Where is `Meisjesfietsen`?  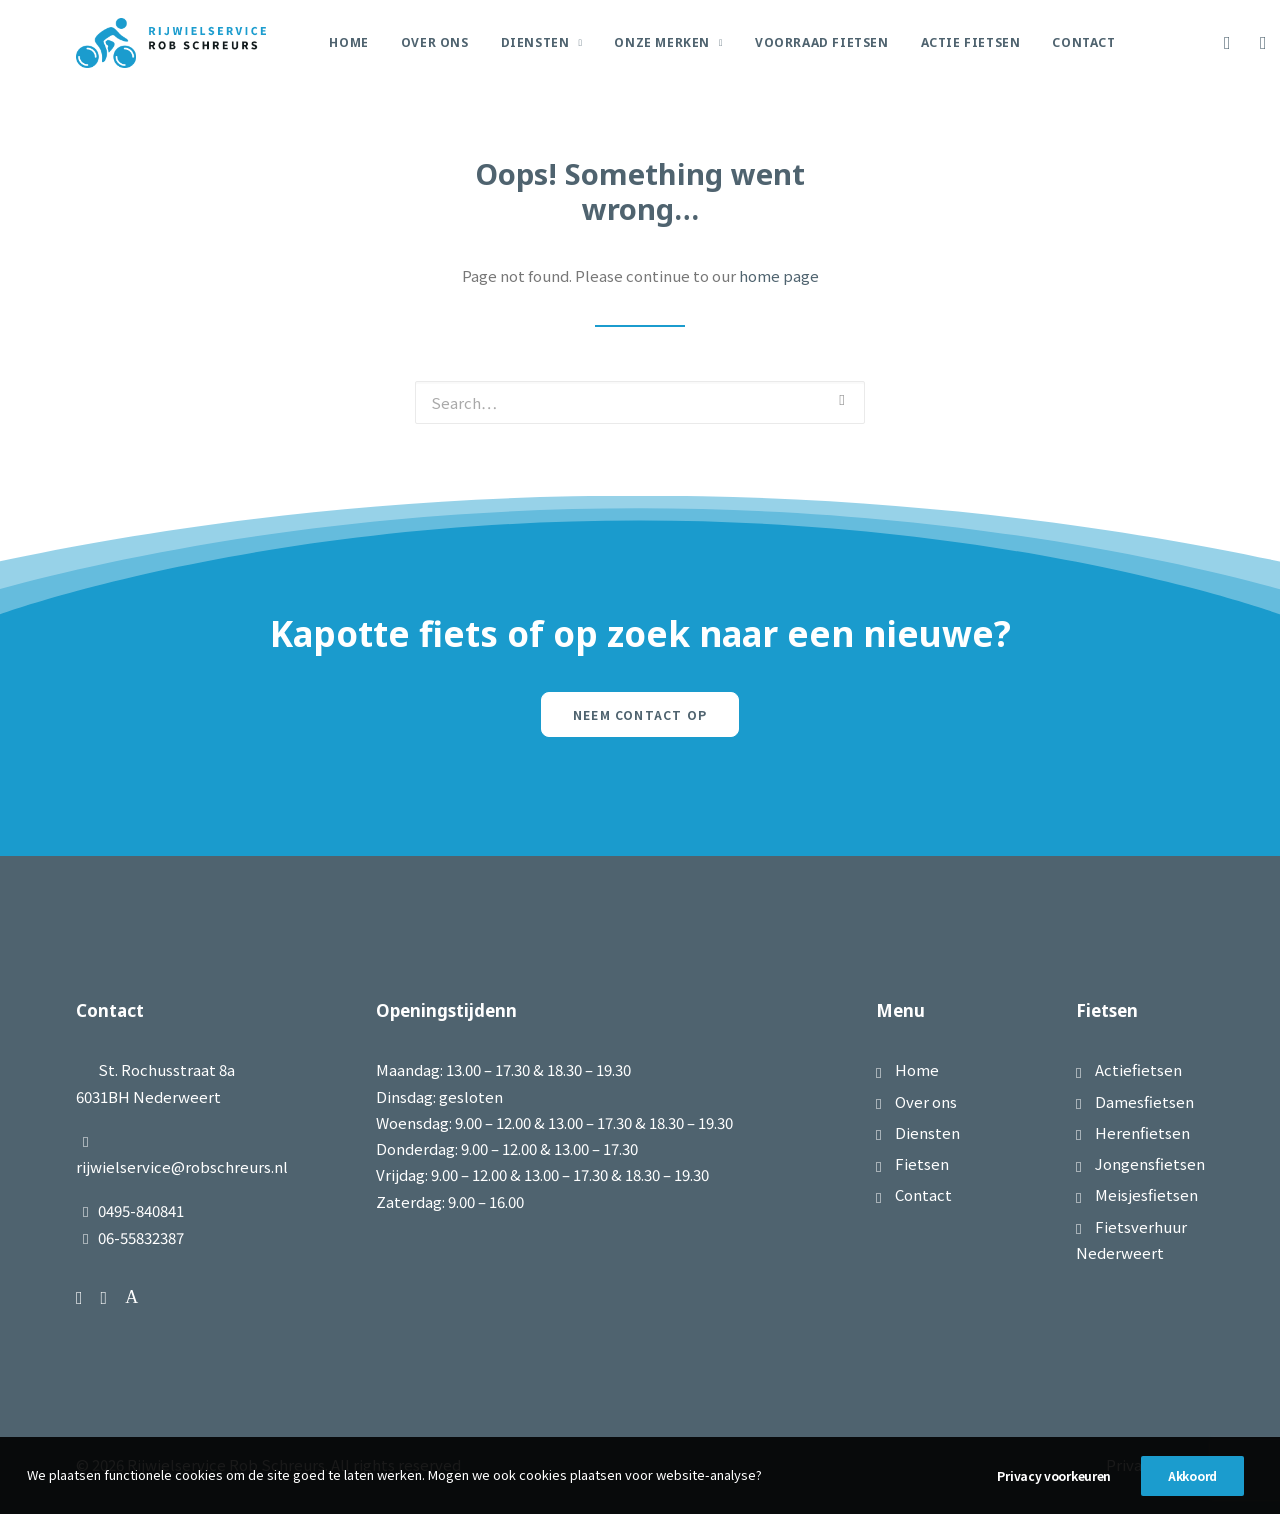 Meisjesfietsen is located at coordinates (1146, 1194).